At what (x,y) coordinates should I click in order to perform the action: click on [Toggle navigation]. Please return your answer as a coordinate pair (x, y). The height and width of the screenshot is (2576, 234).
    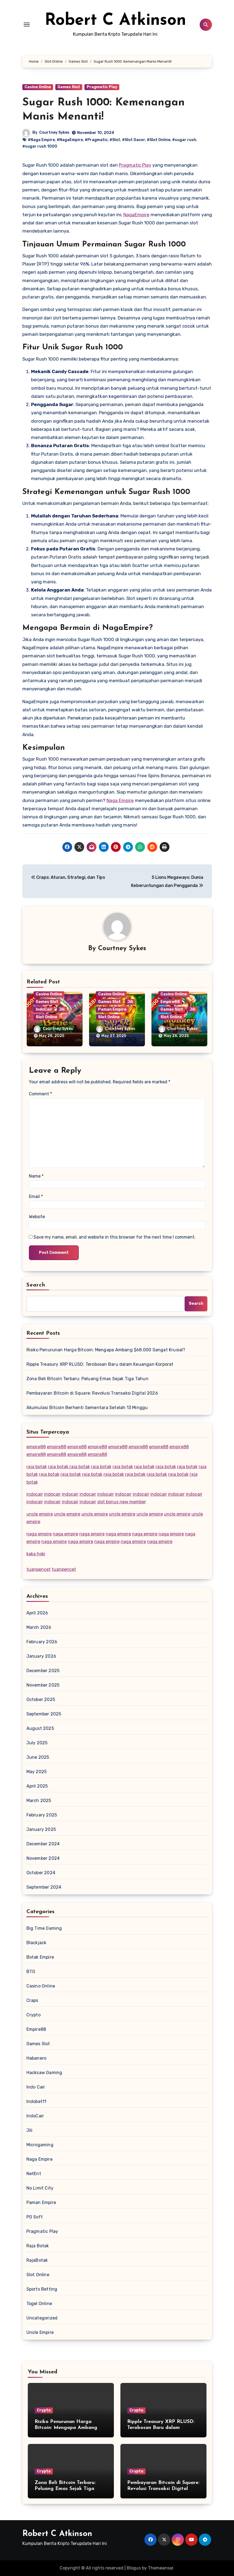
    Looking at the image, I should click on (26, 24).